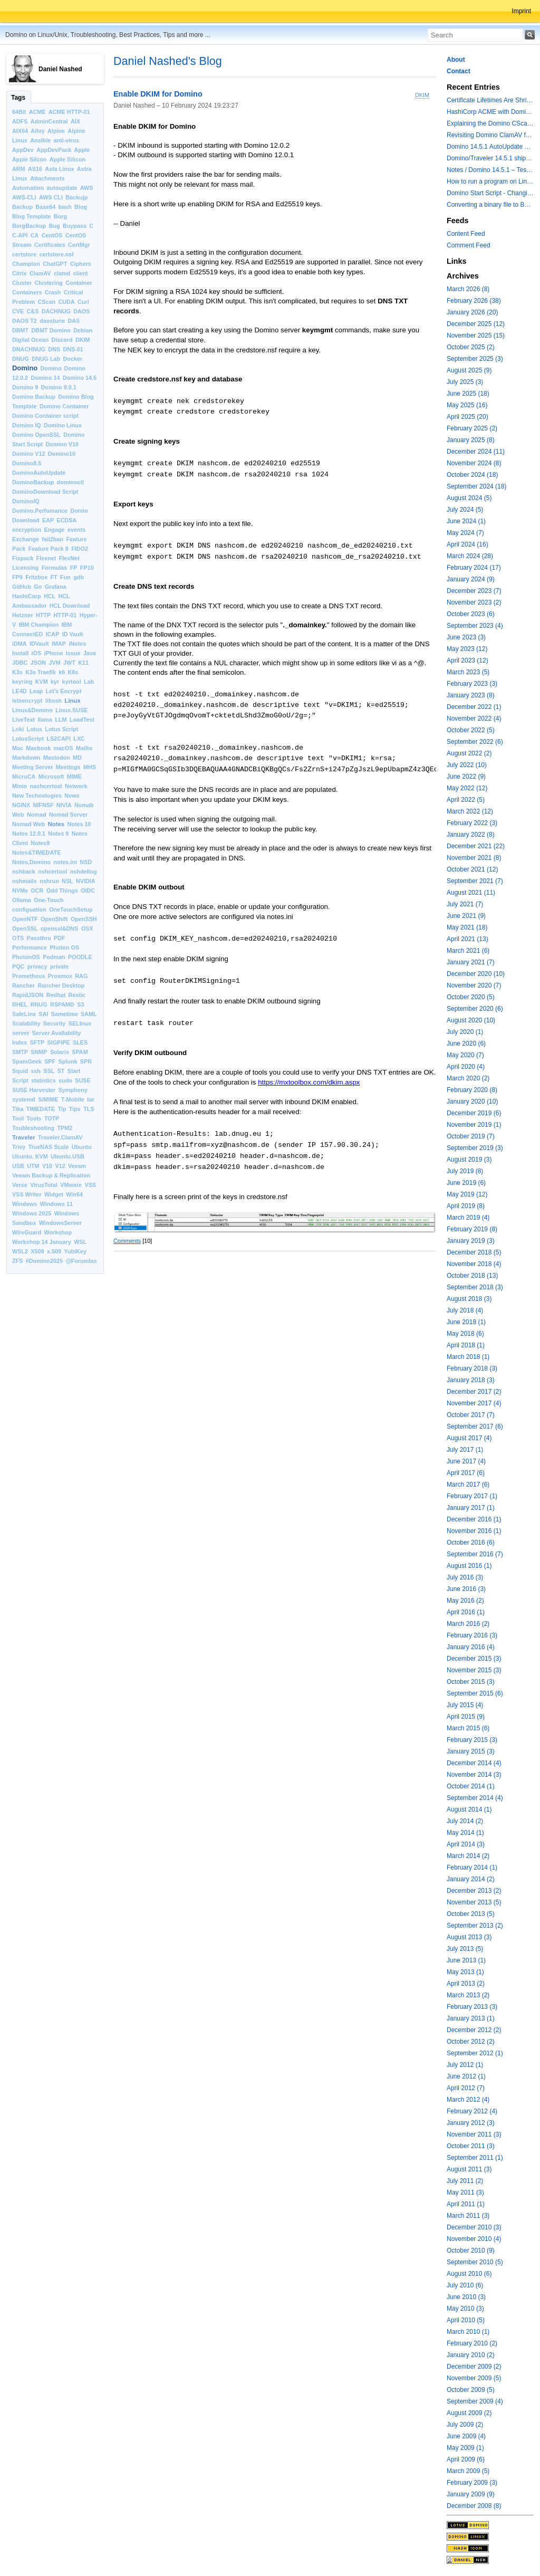 The width and height of the screenshot is (540, 2576). I want to click on Tika, so click(17, 1109).